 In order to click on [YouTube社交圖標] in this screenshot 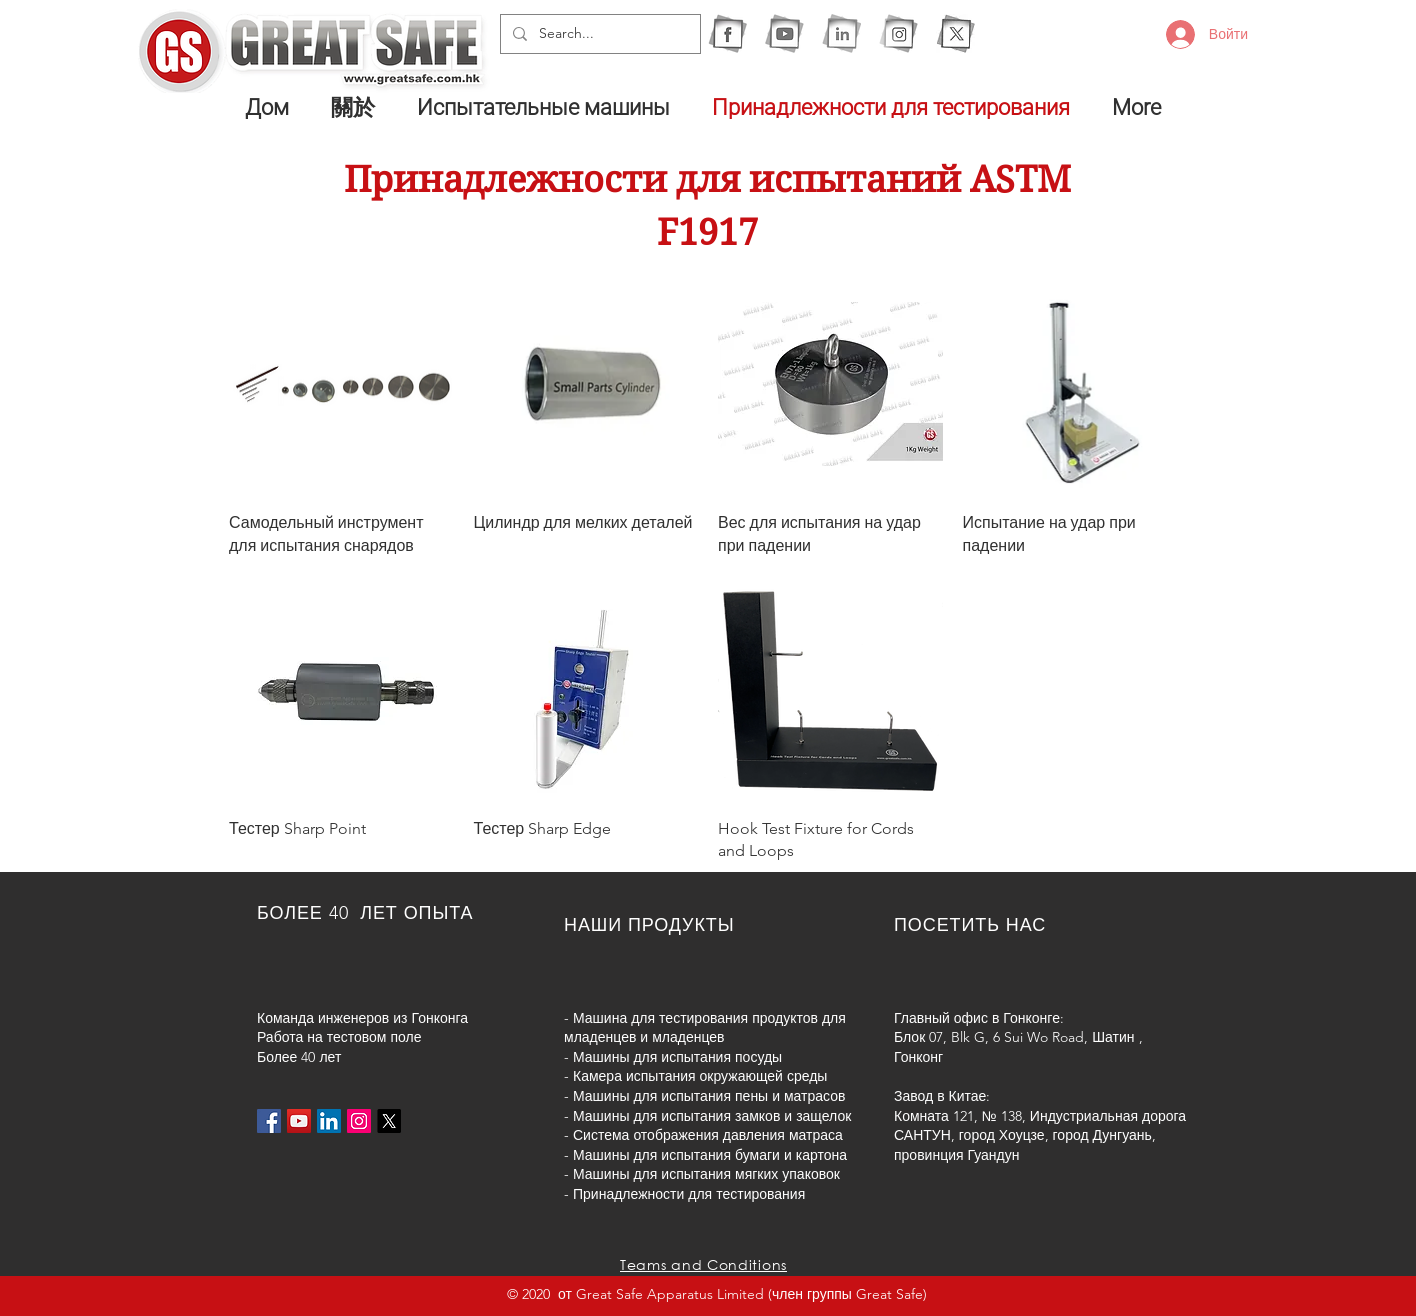, I will do `click(299, 1121)`.